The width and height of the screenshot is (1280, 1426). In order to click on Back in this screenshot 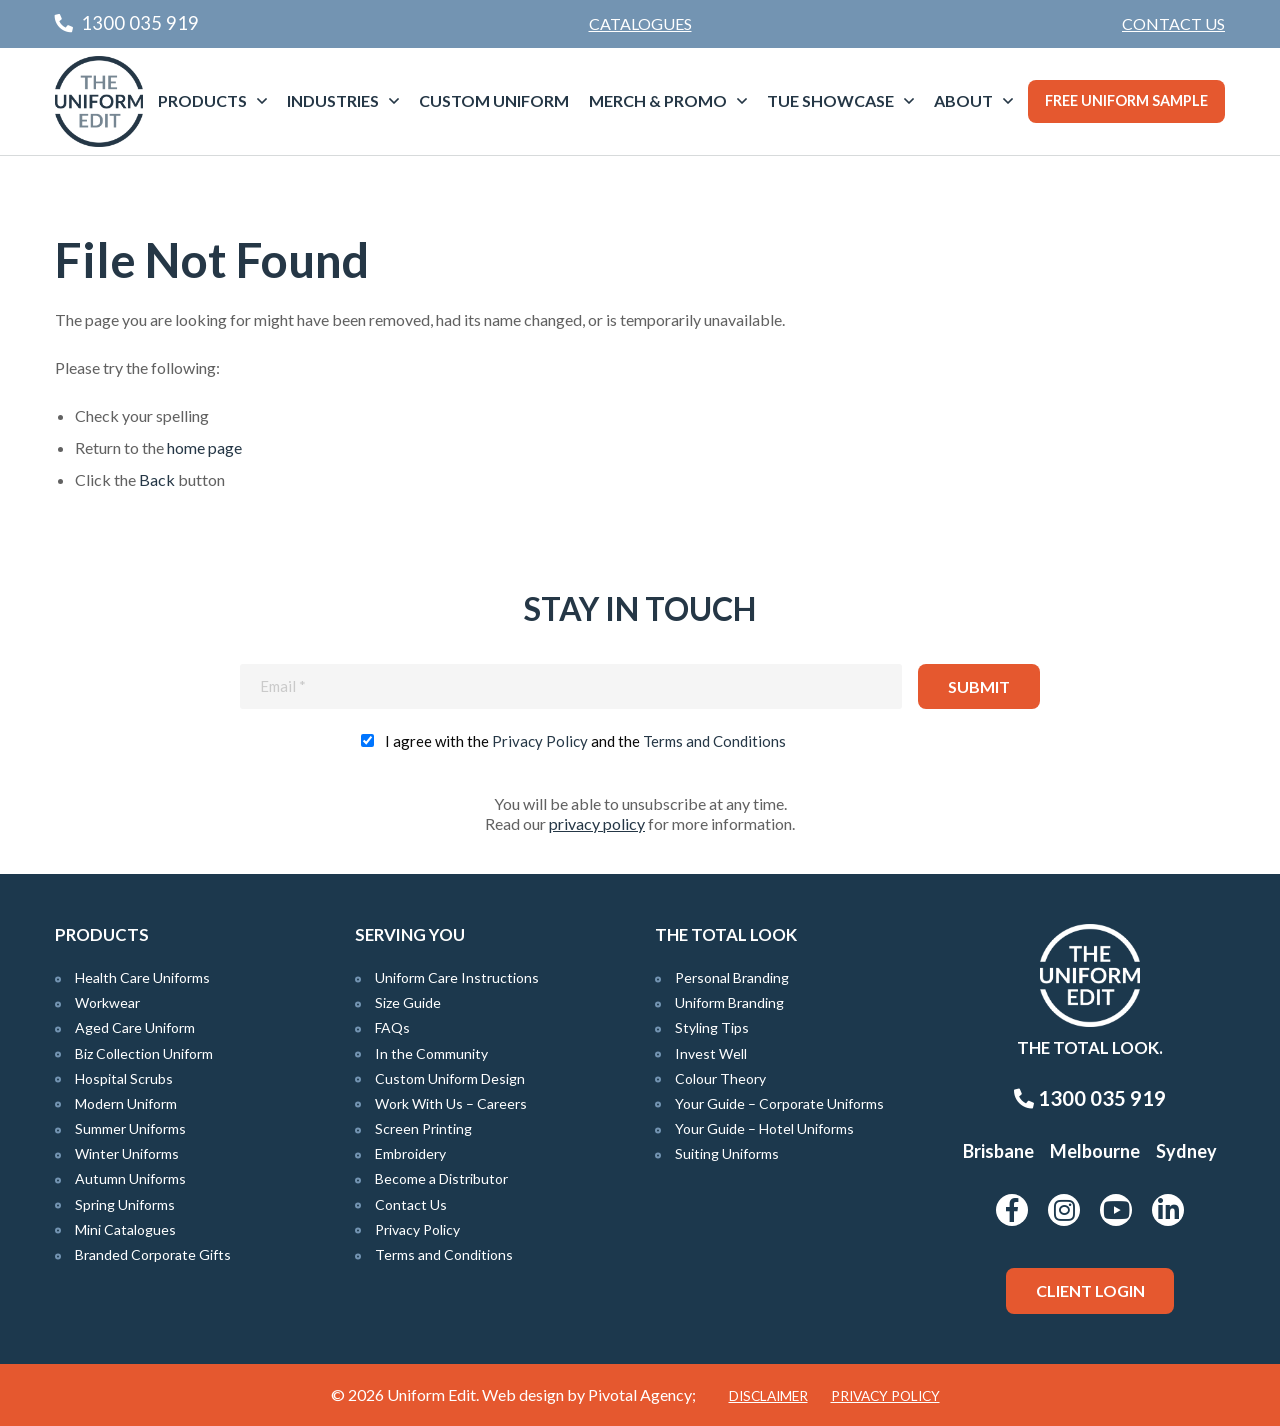, I will do `click(157, 479)`.